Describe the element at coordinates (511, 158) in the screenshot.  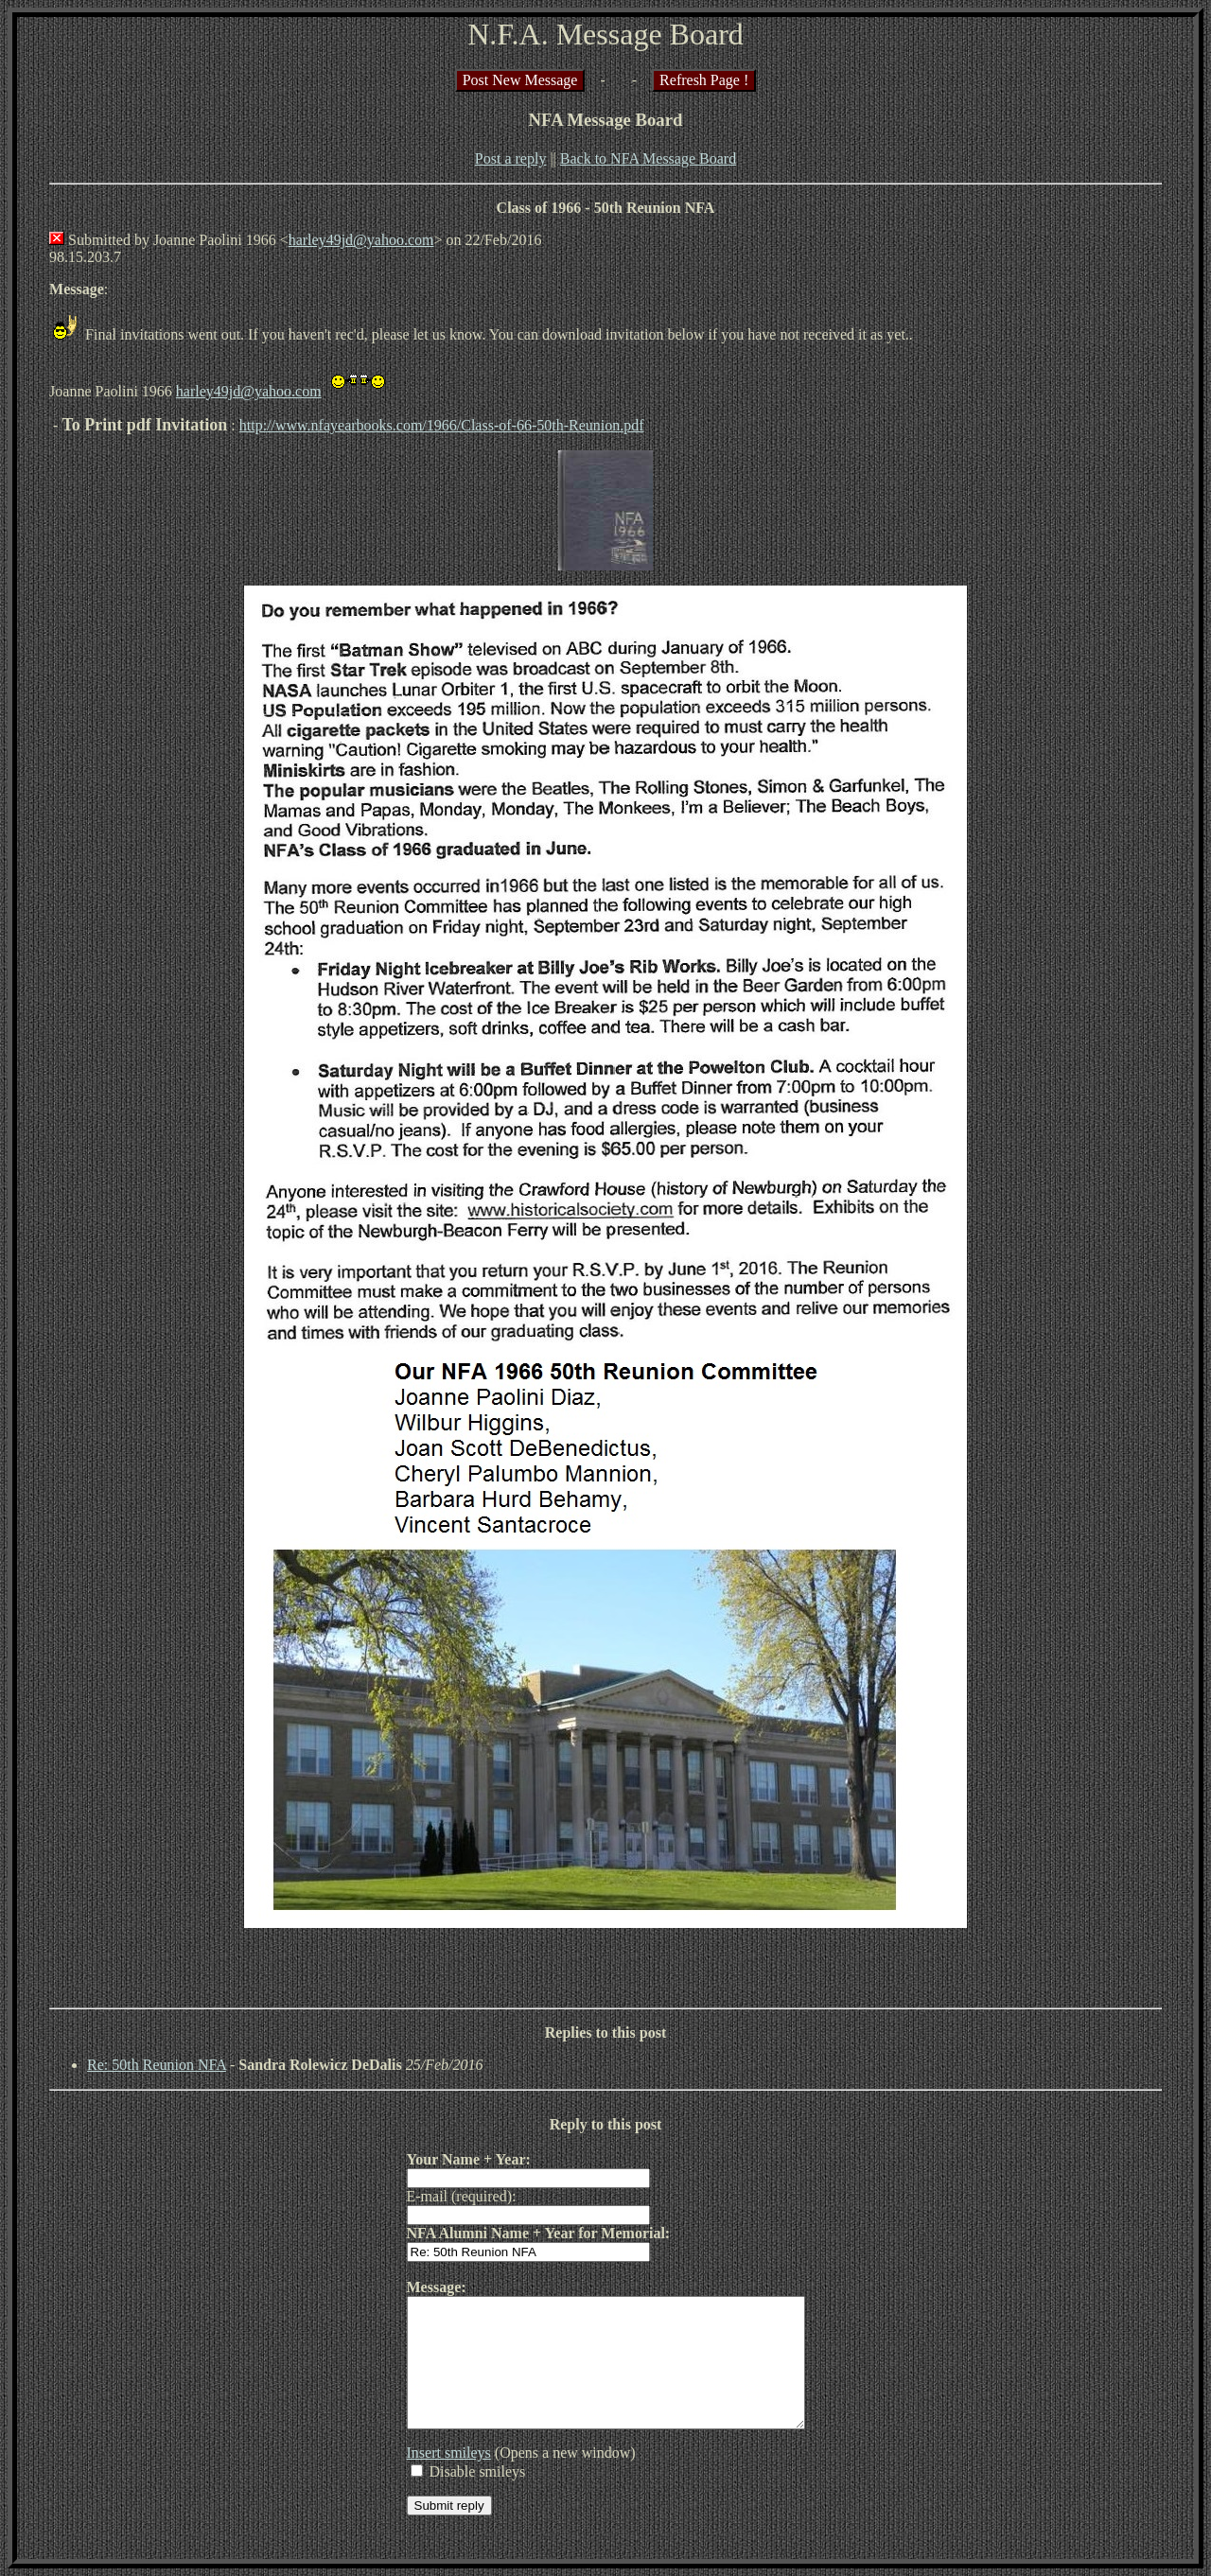
I see `Post a reply` at that location.